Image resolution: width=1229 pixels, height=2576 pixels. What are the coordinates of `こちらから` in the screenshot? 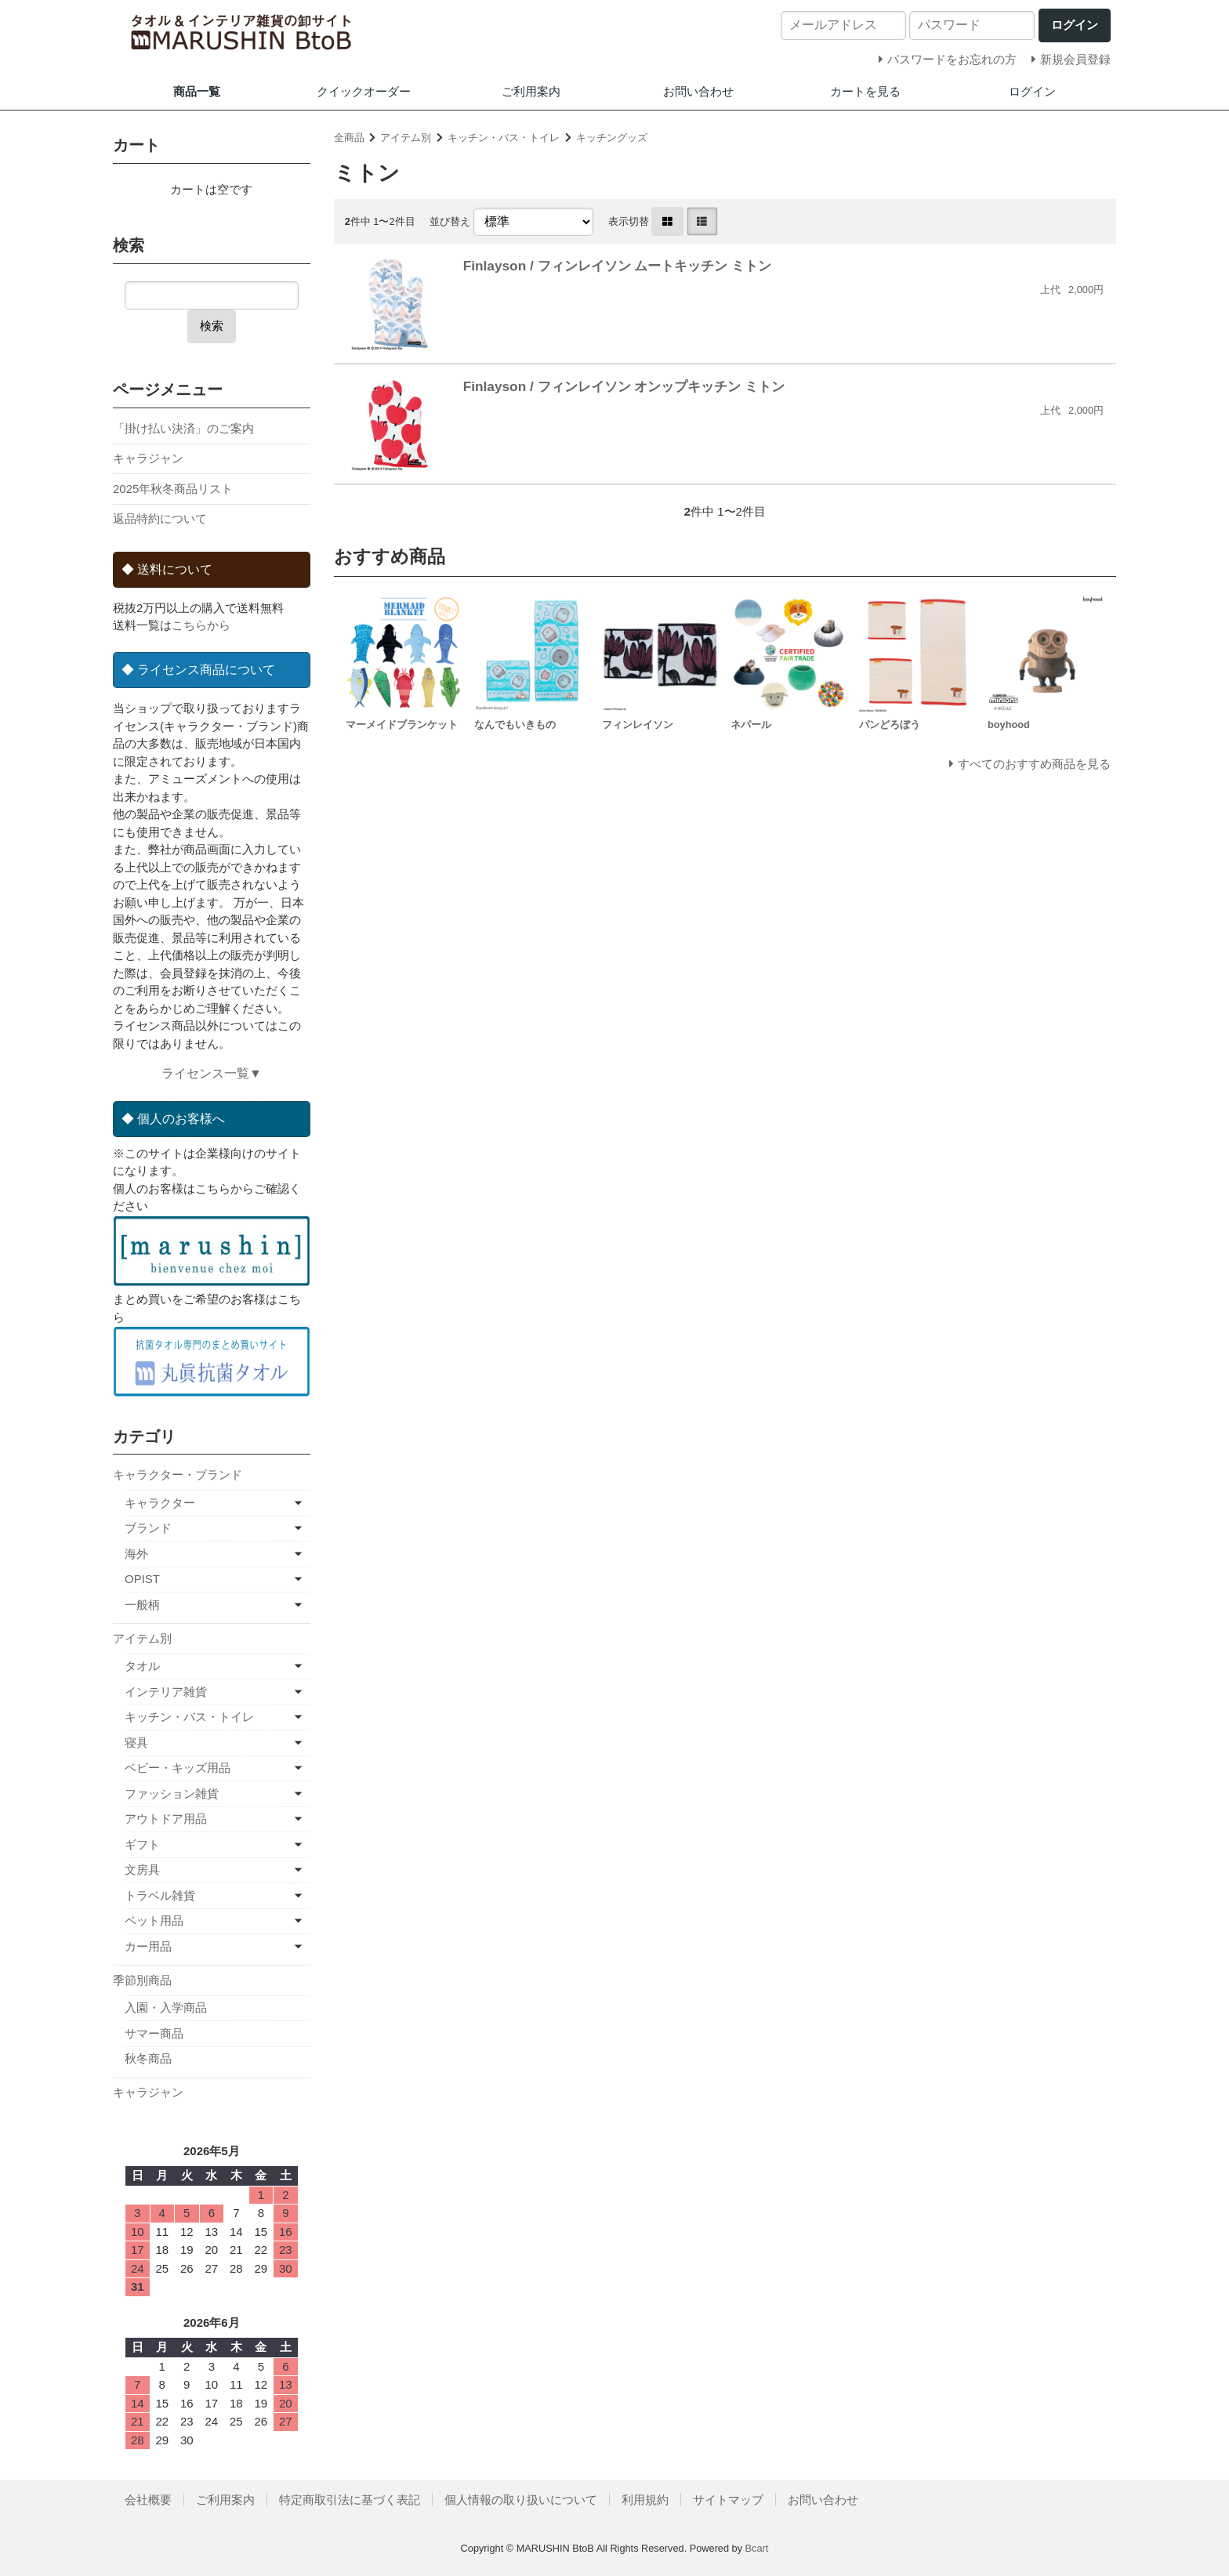 It's located at (201, 625).